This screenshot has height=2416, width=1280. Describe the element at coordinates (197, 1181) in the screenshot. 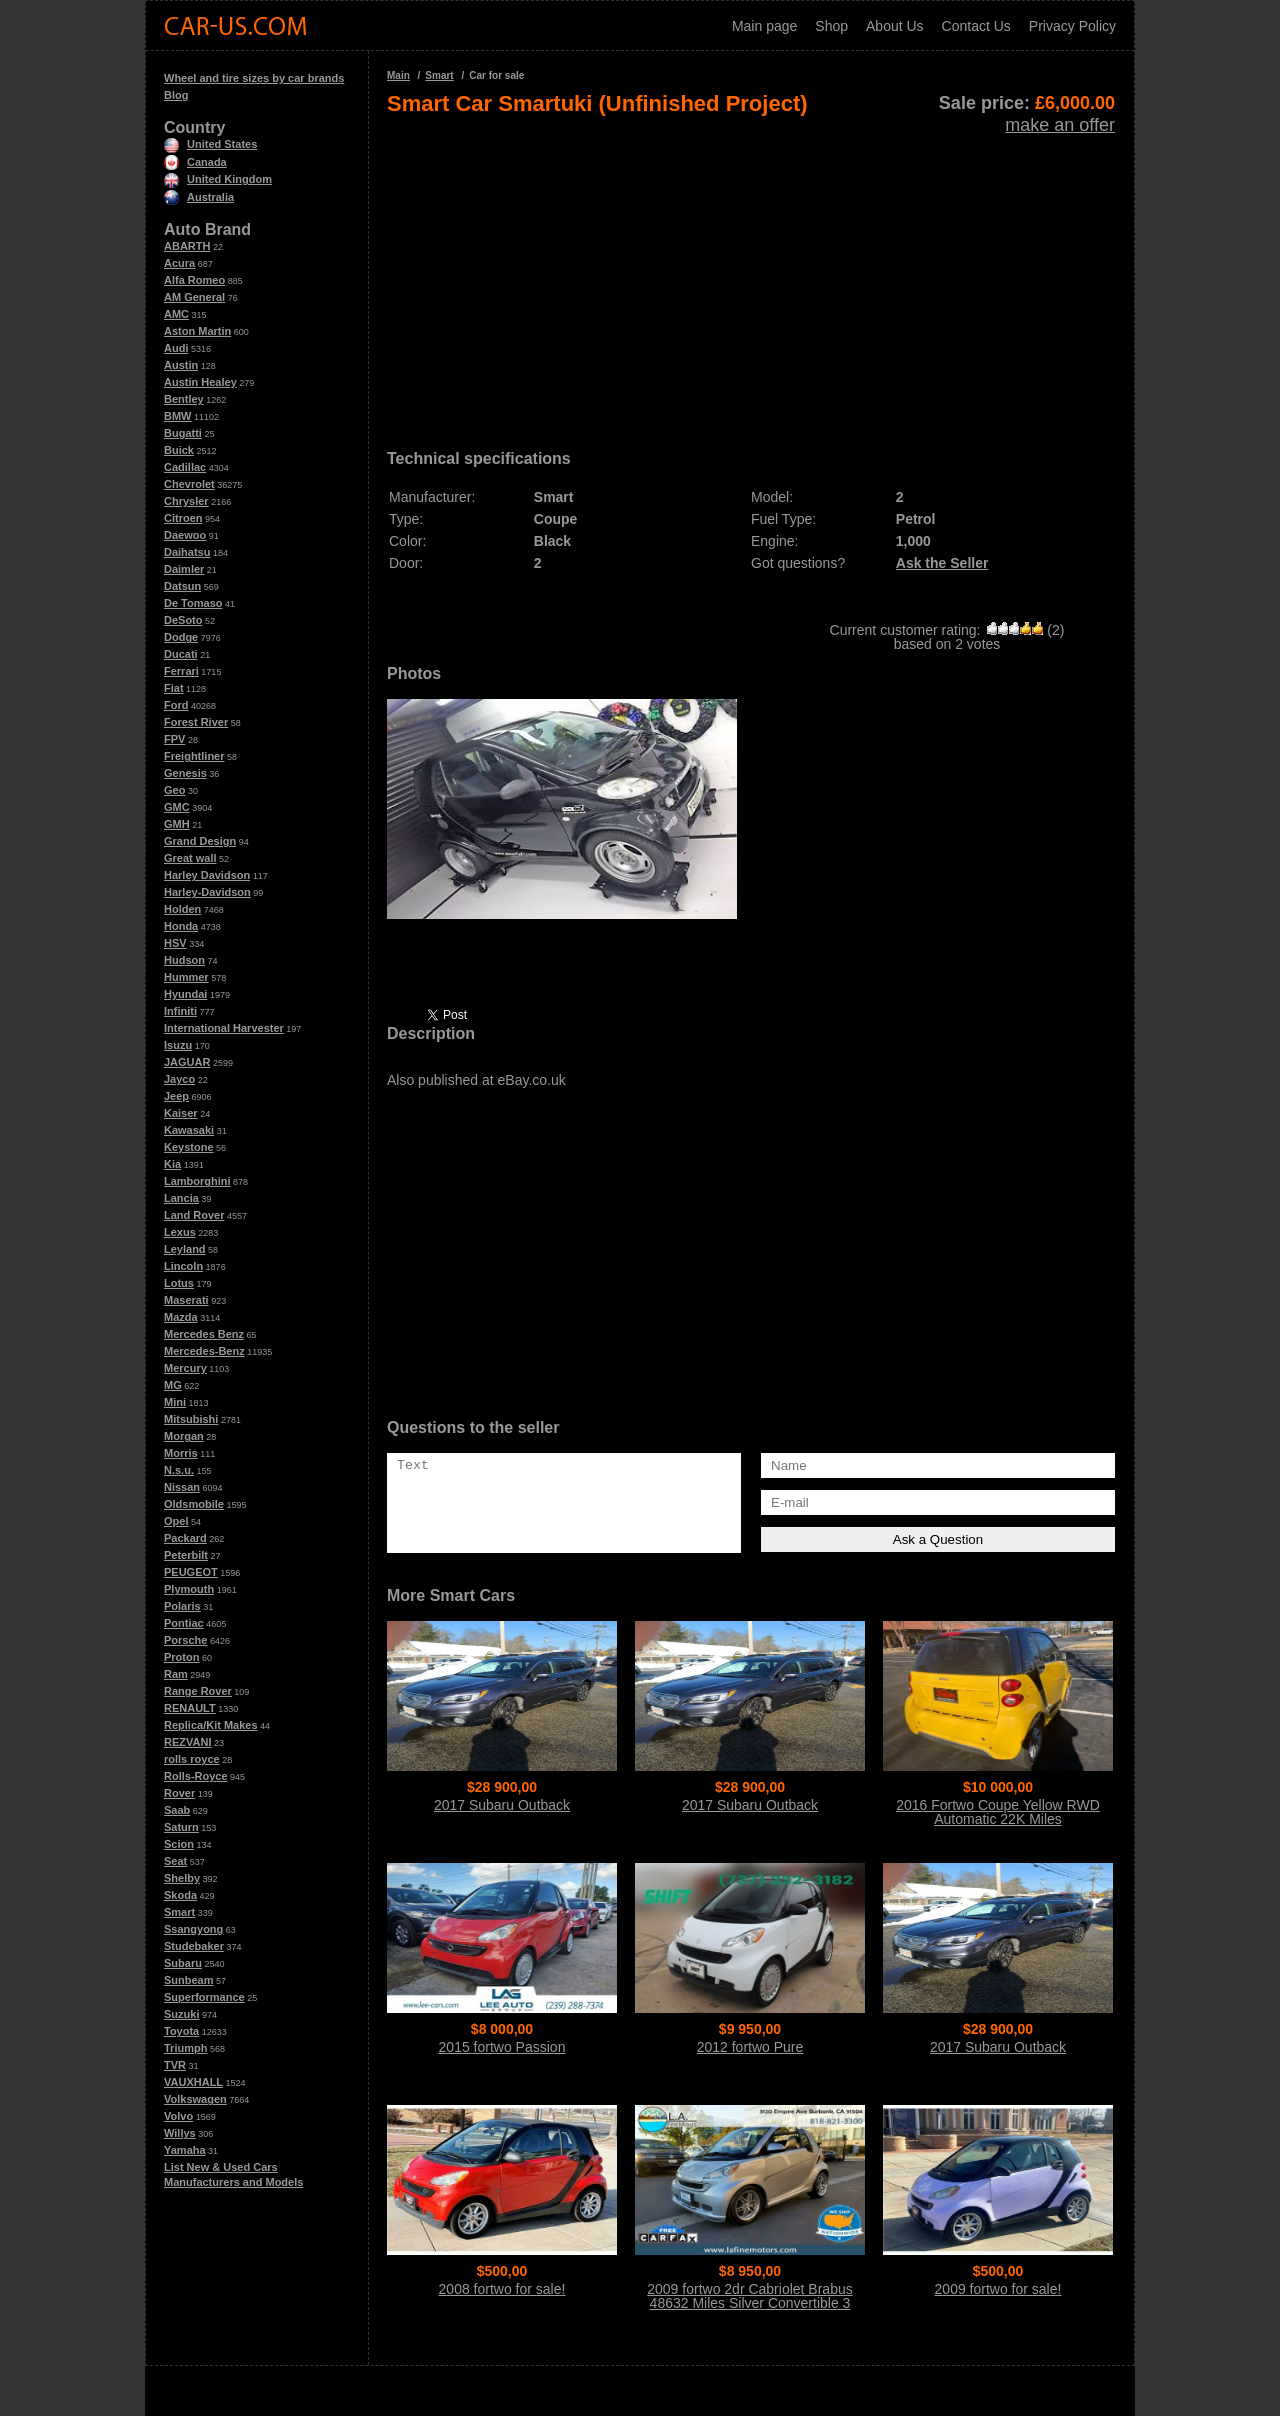

I see `Lamborghini` at that location.